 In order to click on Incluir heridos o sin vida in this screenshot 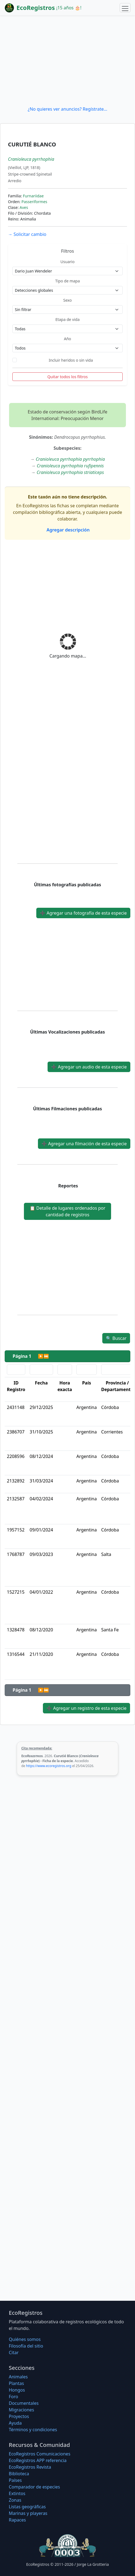, I will do `click(71, 360)`.